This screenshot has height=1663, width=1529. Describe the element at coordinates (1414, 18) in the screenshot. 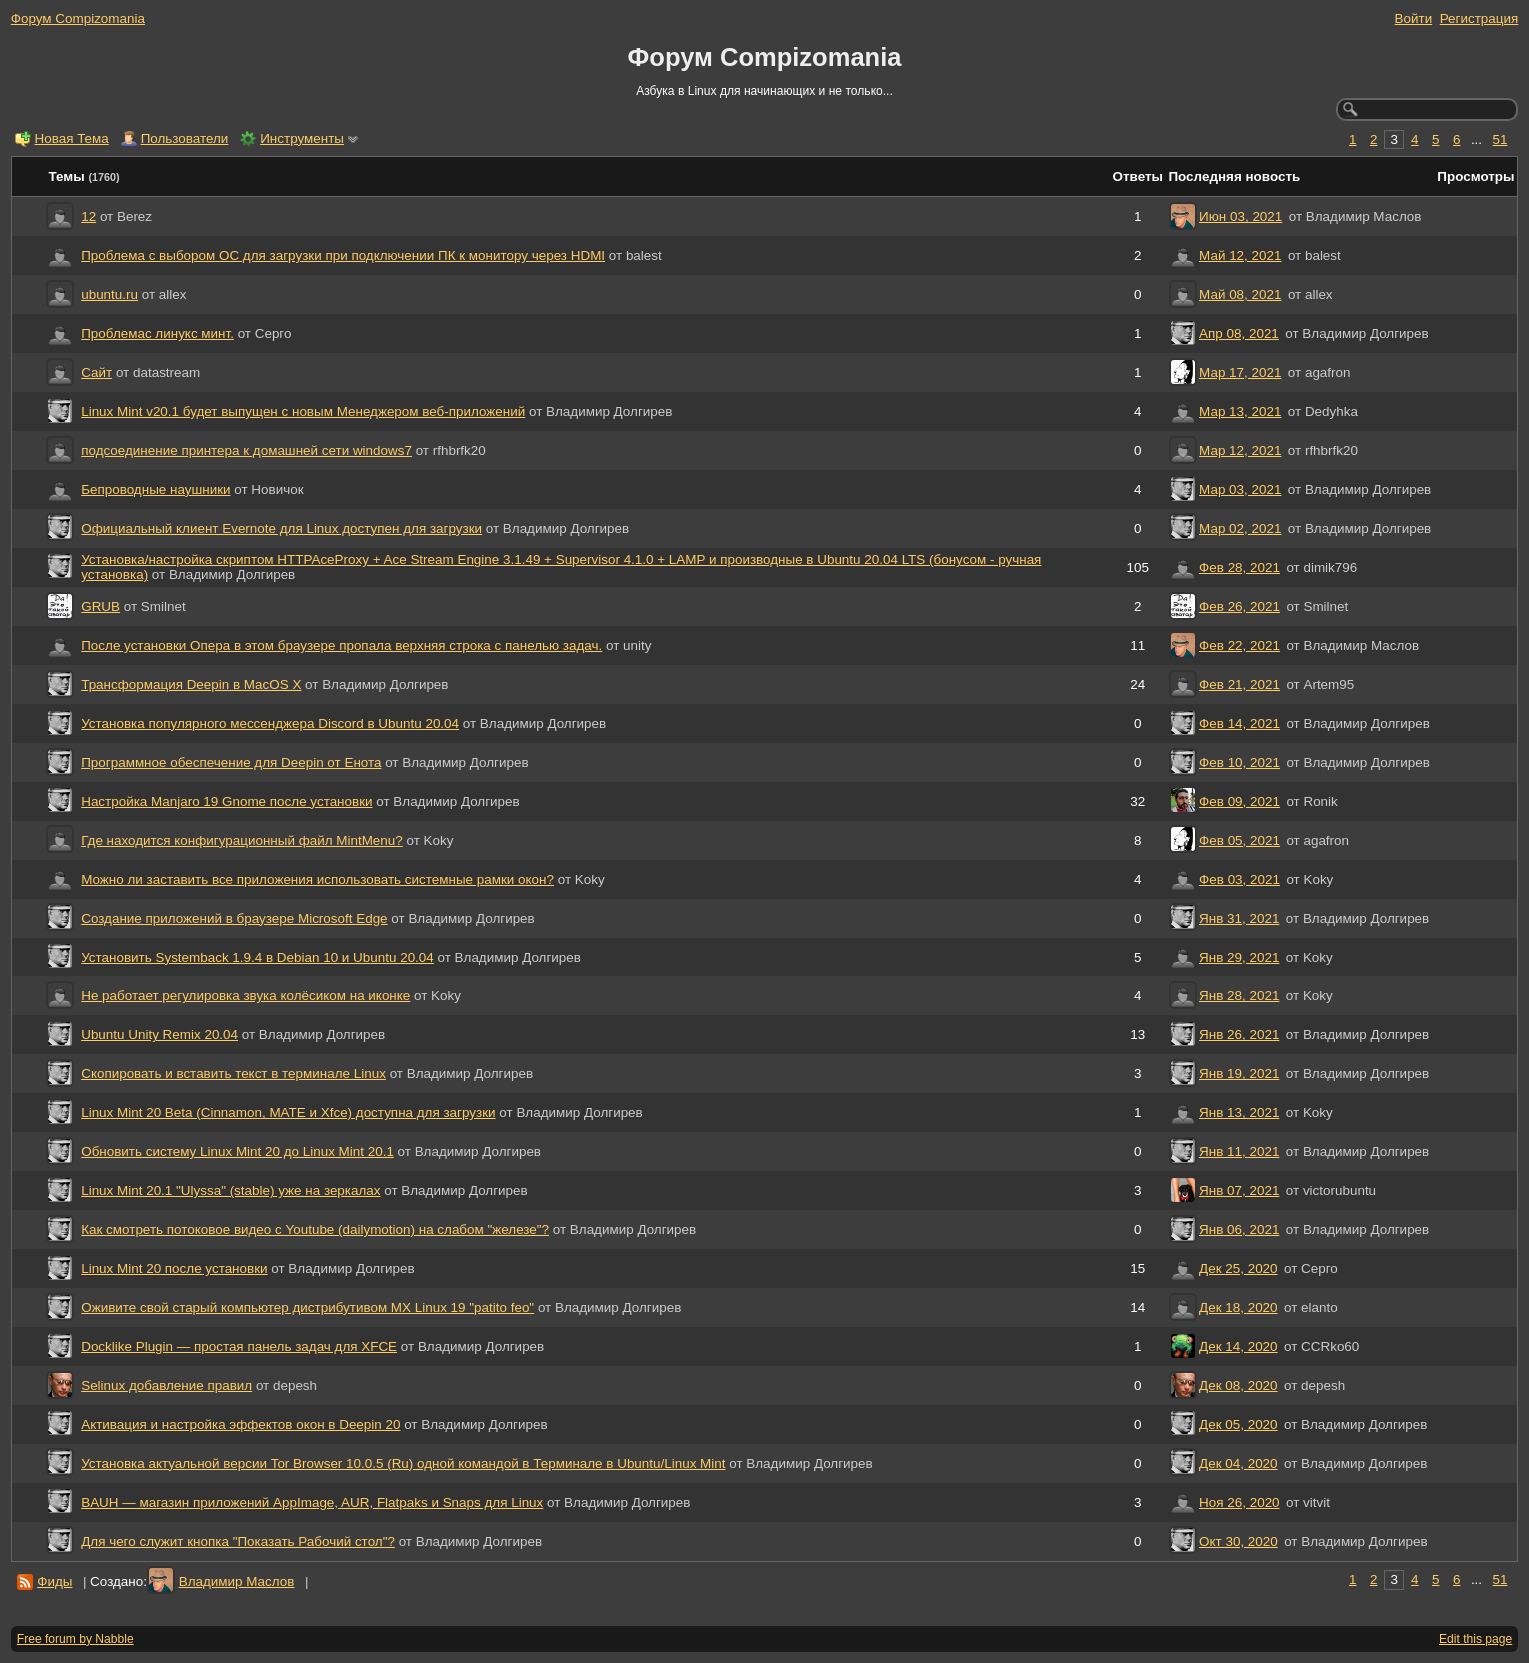

I see `Войти` at that location.